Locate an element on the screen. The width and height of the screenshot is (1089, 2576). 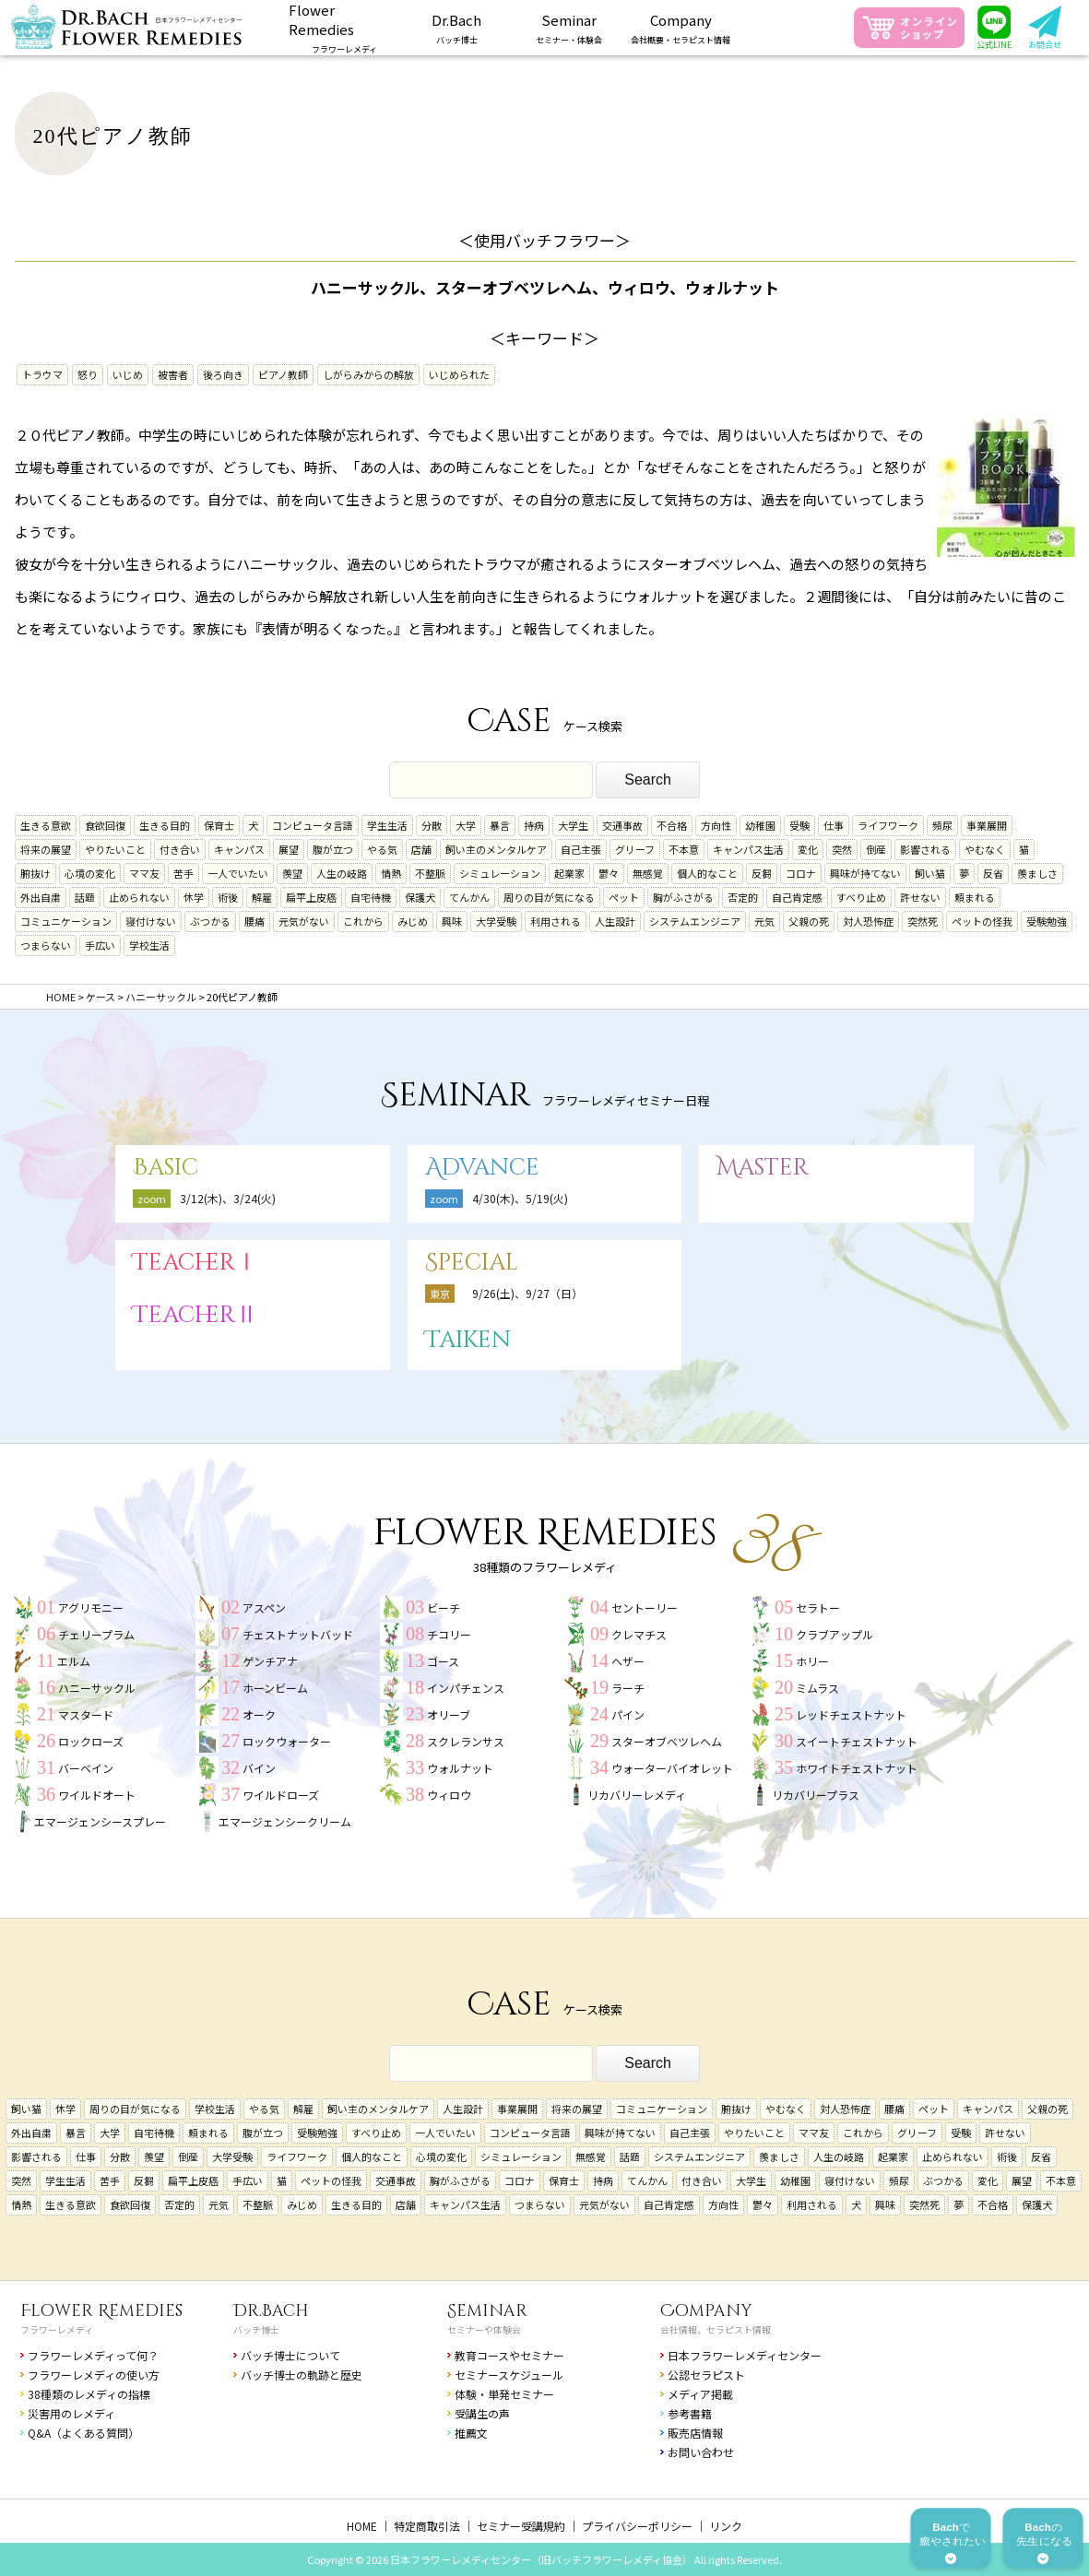
シミュレーション is located at coordinates (499, 873).